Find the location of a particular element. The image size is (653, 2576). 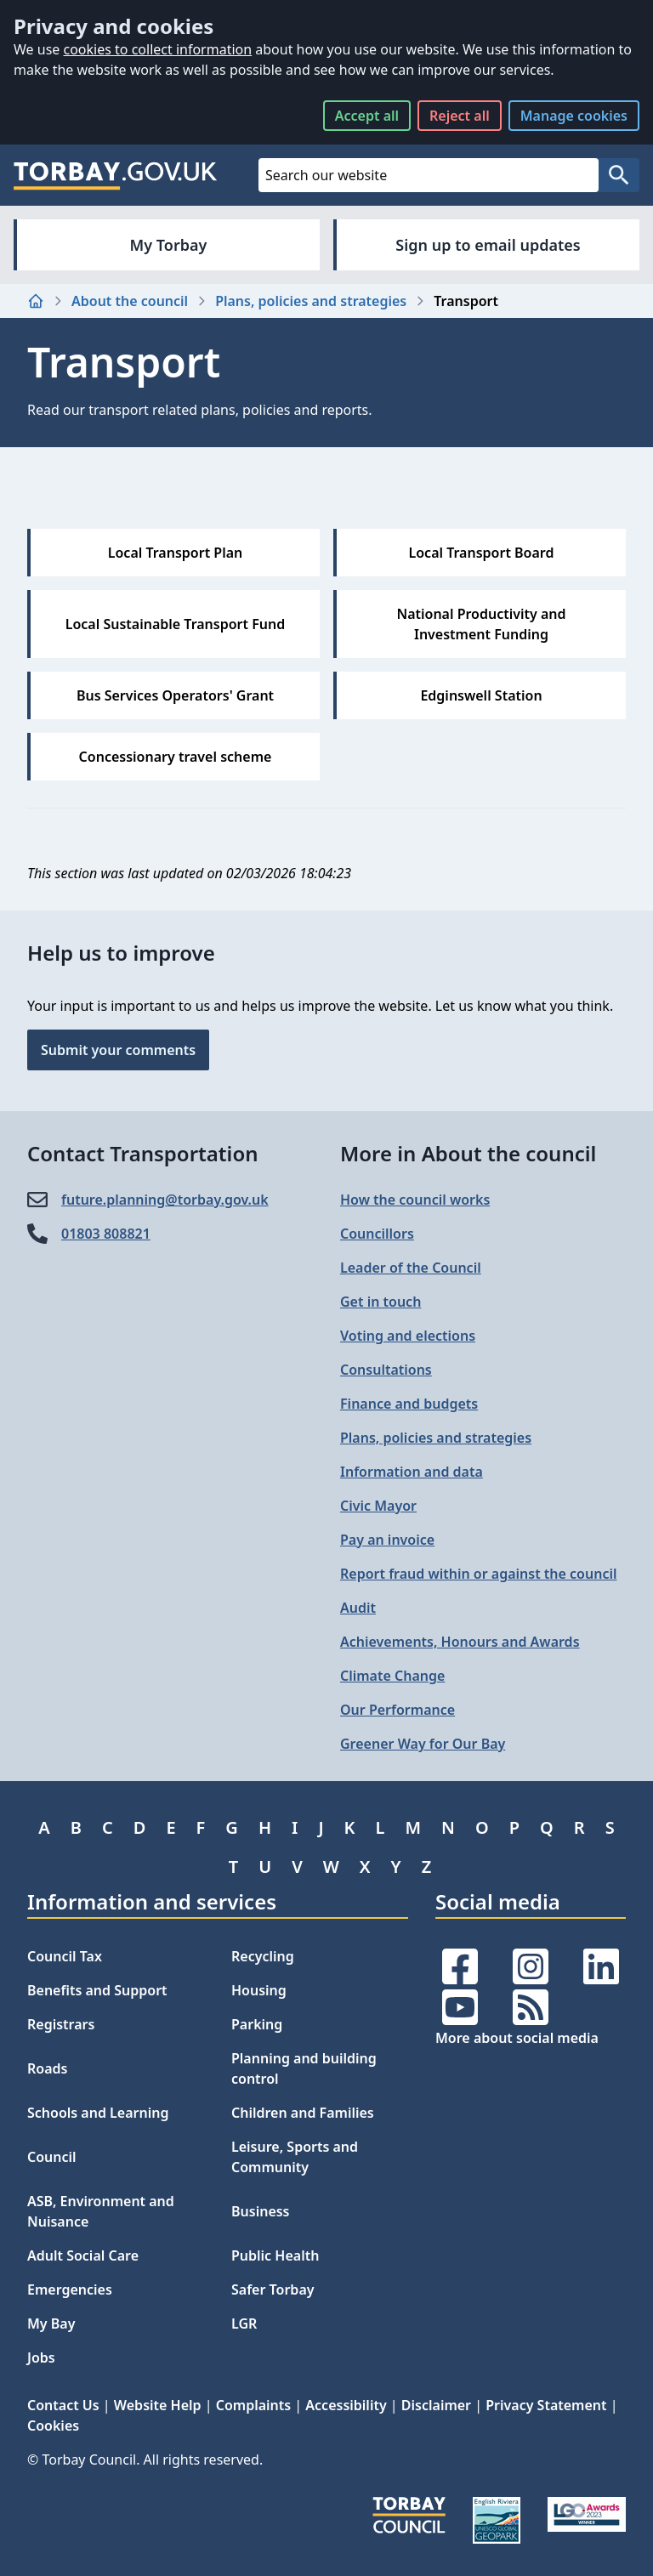

Housing is located at coordinates (259, 1990).